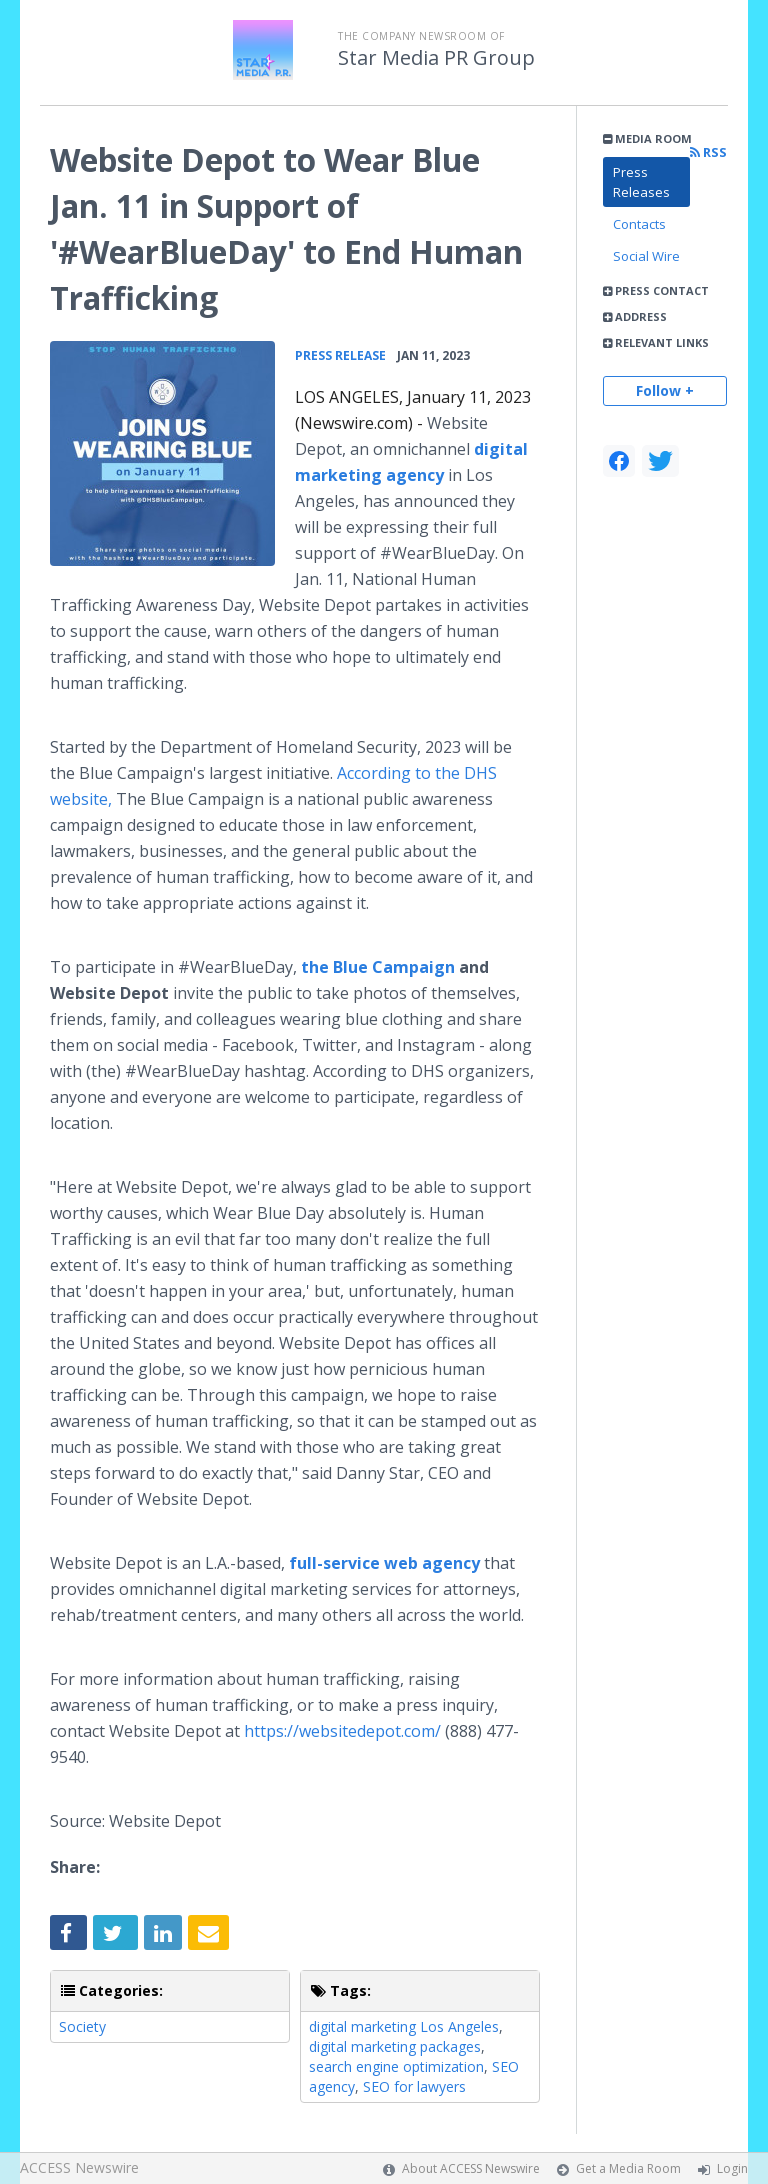 Image resolution: width=768 pixels, height=2184 pixels. What do you see at coordinates (396, 2066) in the screenshot?
I see `search engine optimization` at bounding box center [396, 2066].